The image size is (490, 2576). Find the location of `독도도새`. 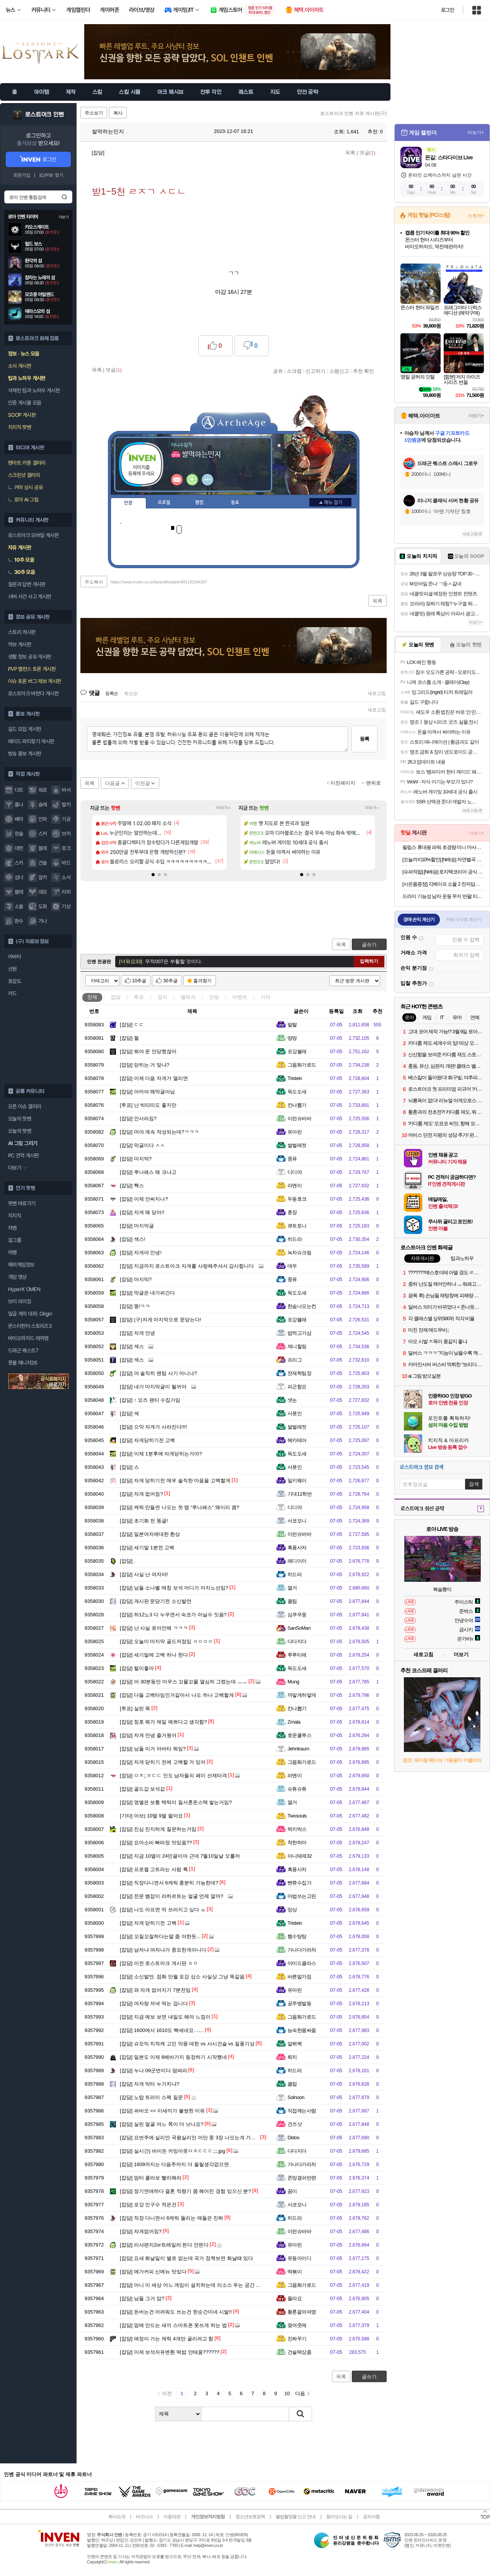

독도도새 is located at coordinates (297, 1092).